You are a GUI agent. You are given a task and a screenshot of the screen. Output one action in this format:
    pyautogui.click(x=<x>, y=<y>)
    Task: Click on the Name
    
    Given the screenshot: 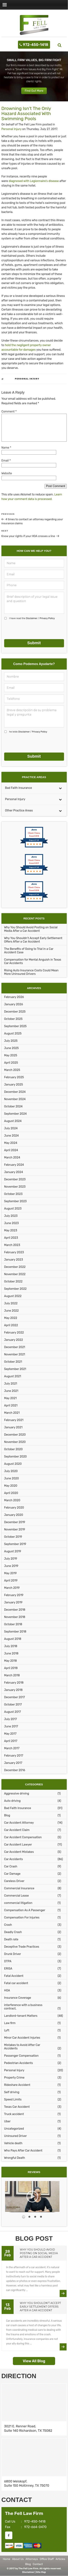 What is the action you would take?
    pyautogui.click(x=6, y=447)
    